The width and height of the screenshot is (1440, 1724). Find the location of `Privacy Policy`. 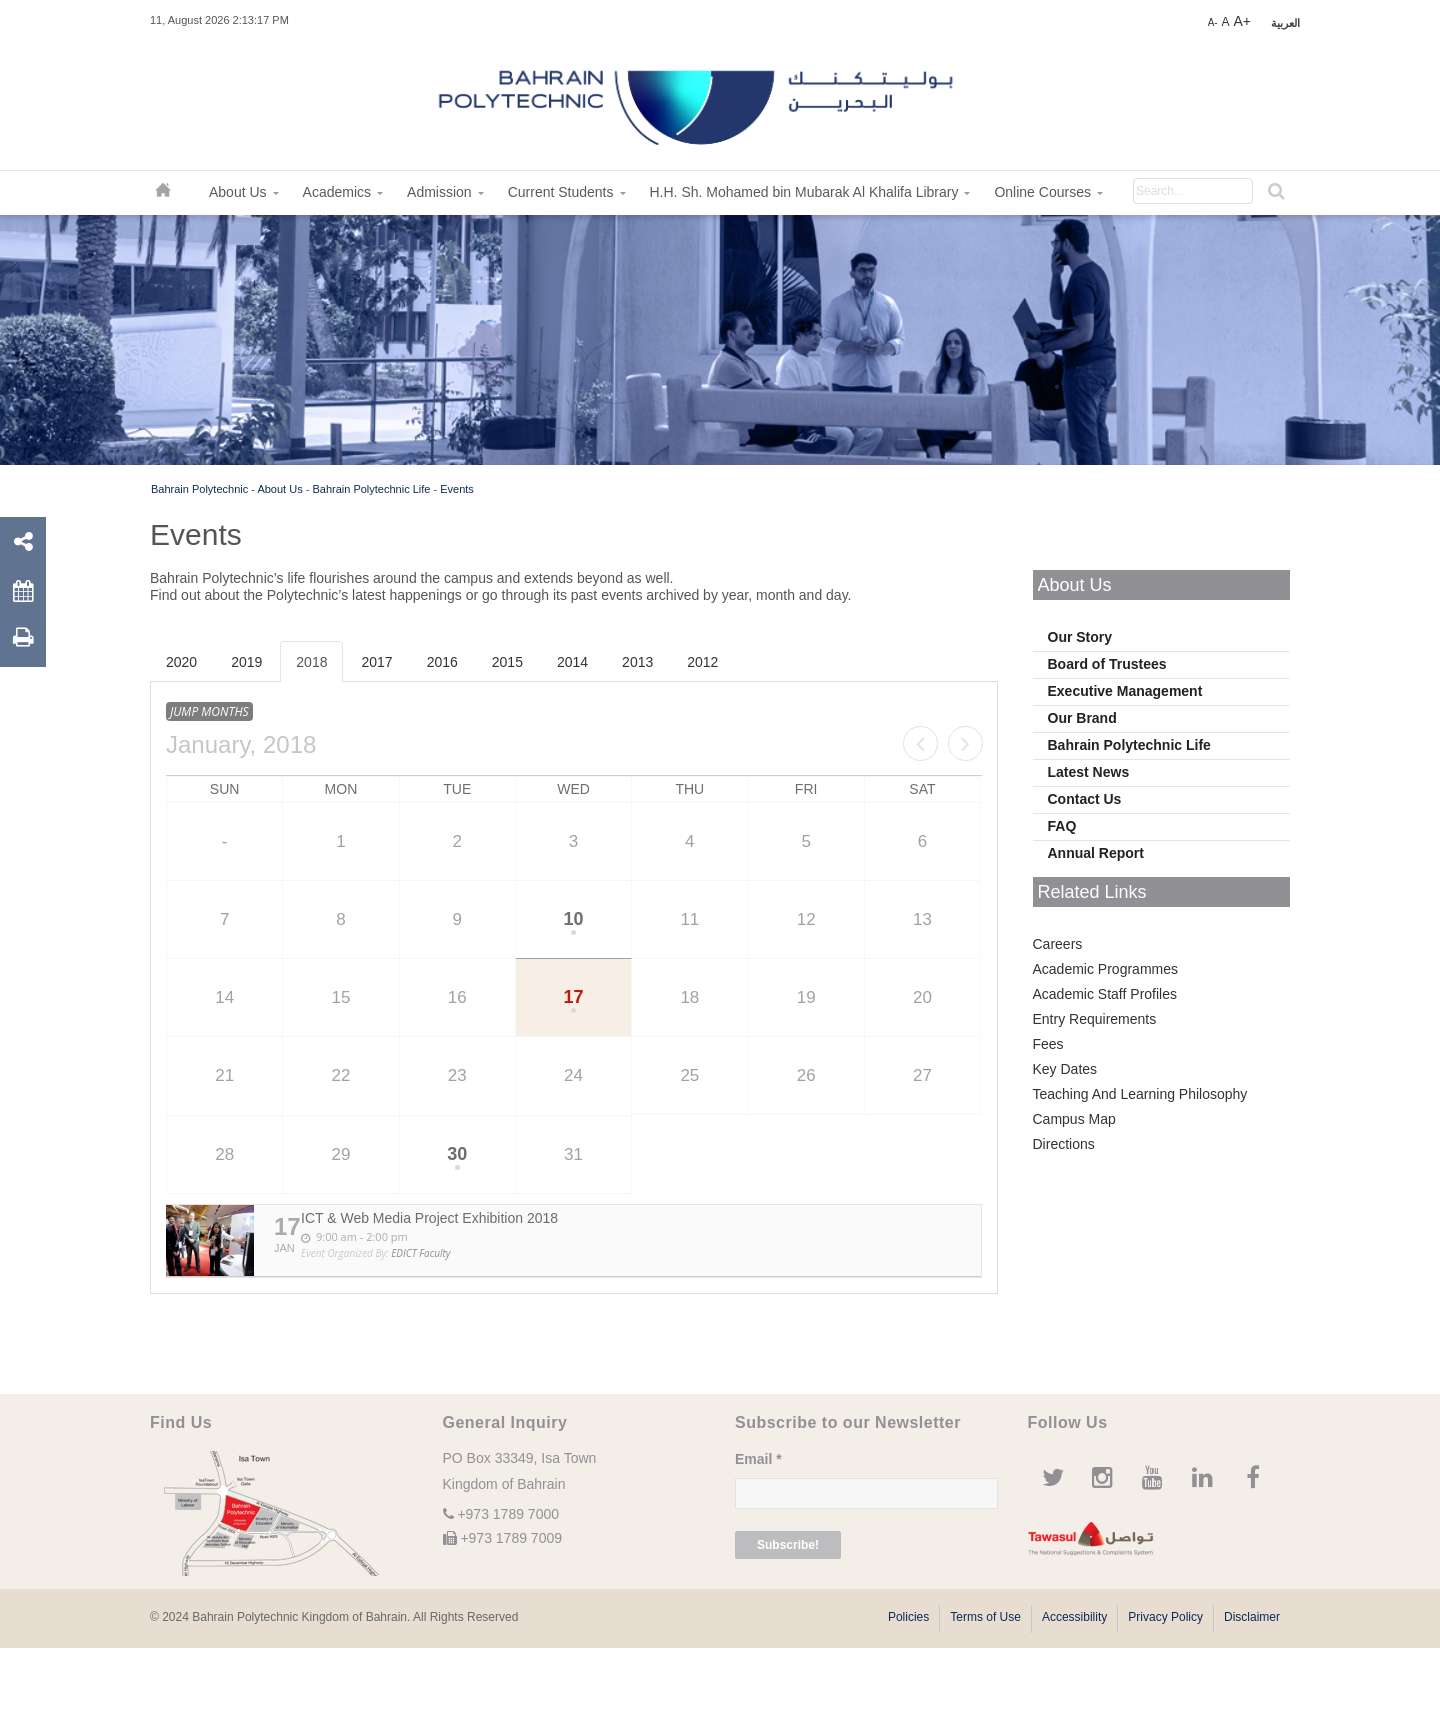

Privacy Policy is located at coordinates (1165, 1617).